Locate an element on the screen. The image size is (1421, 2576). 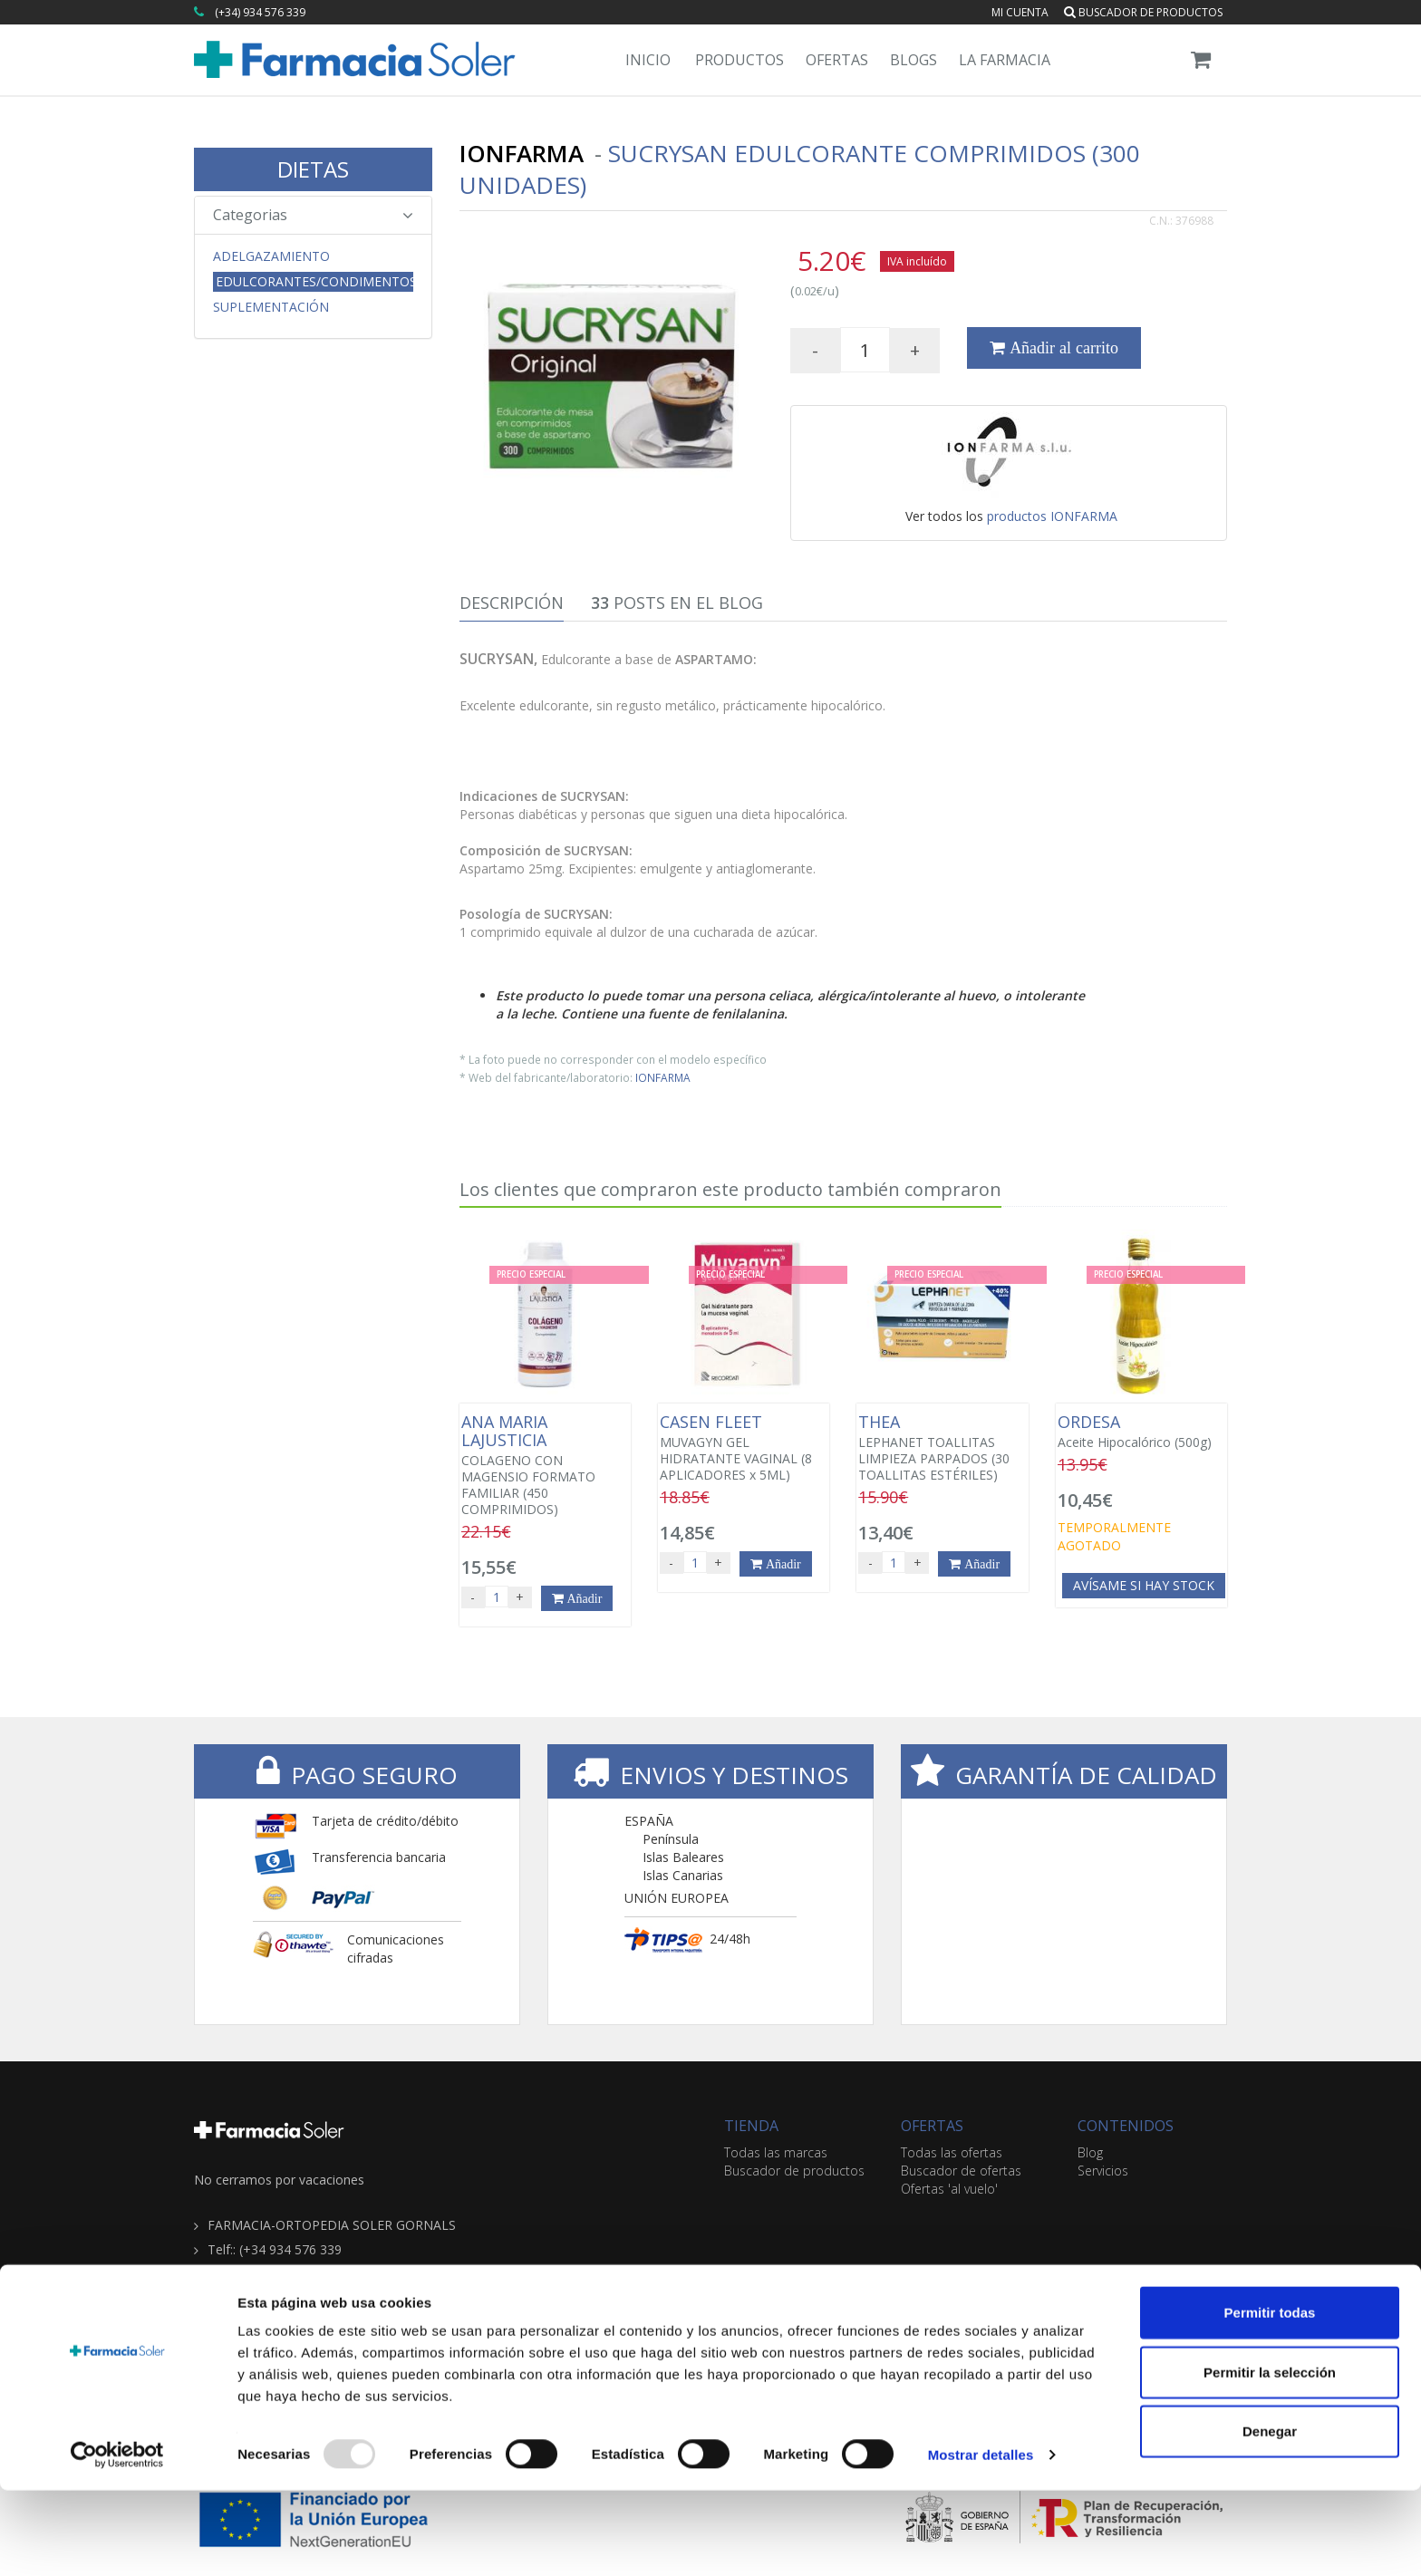
Denegar is located at coordinates (1269, 2516).